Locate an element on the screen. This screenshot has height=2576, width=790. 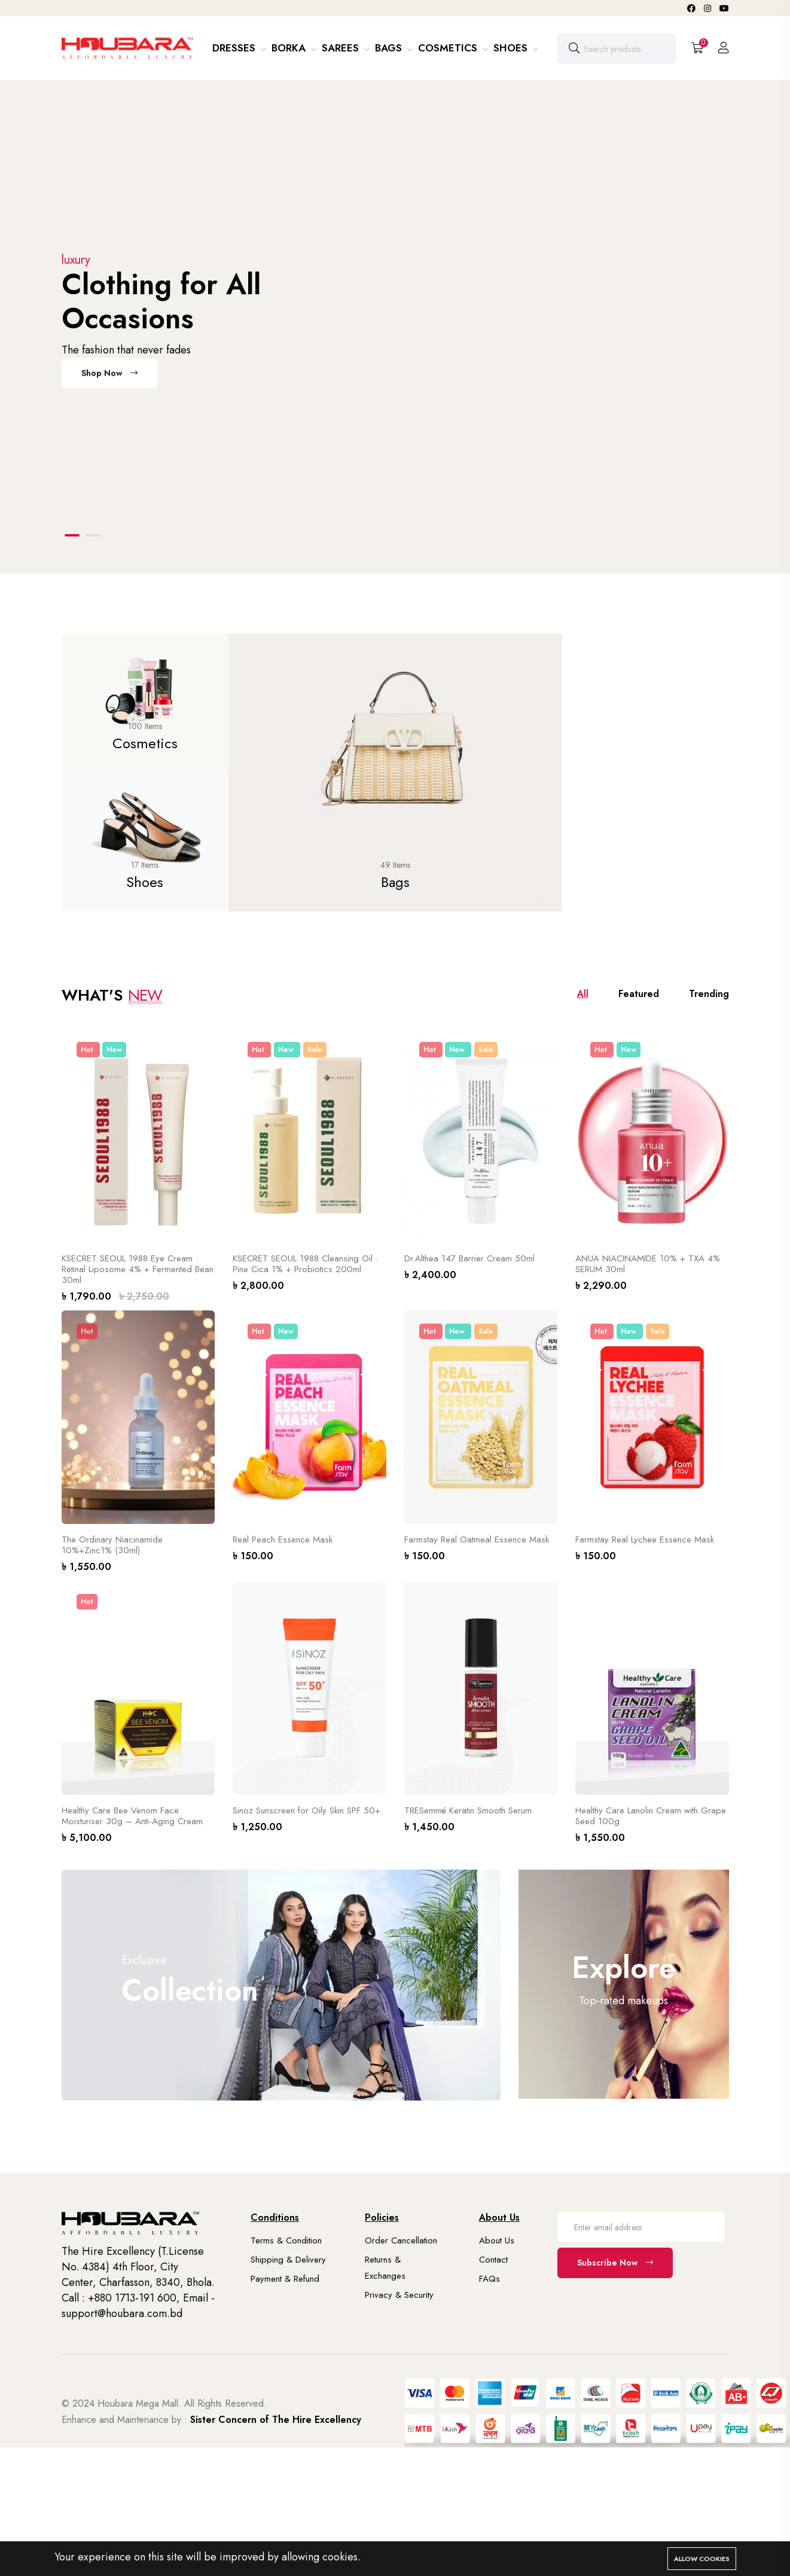
Payment & Refund is located at coordinates (285, 2278).